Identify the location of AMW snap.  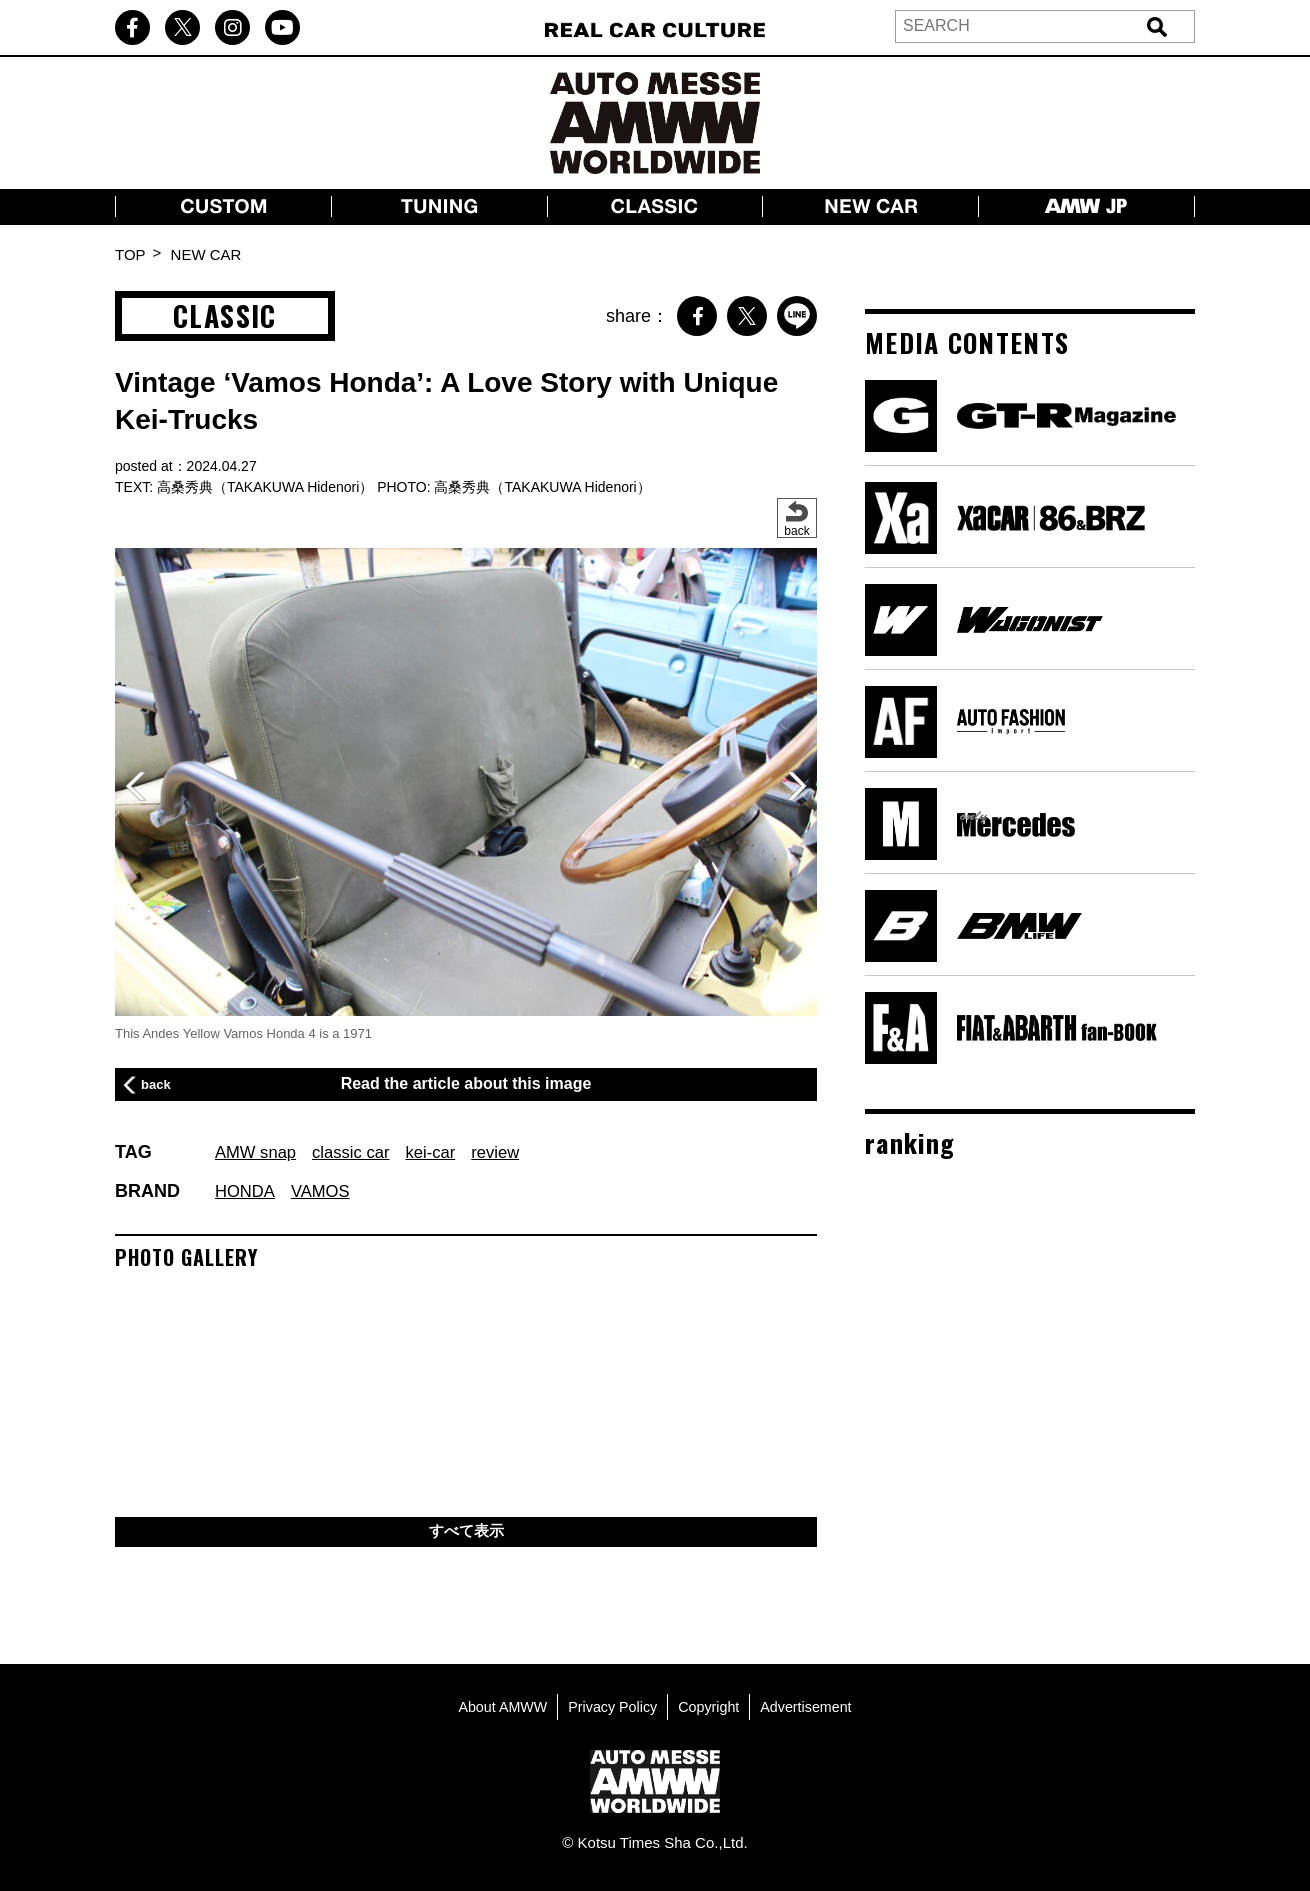
(259, 1152).